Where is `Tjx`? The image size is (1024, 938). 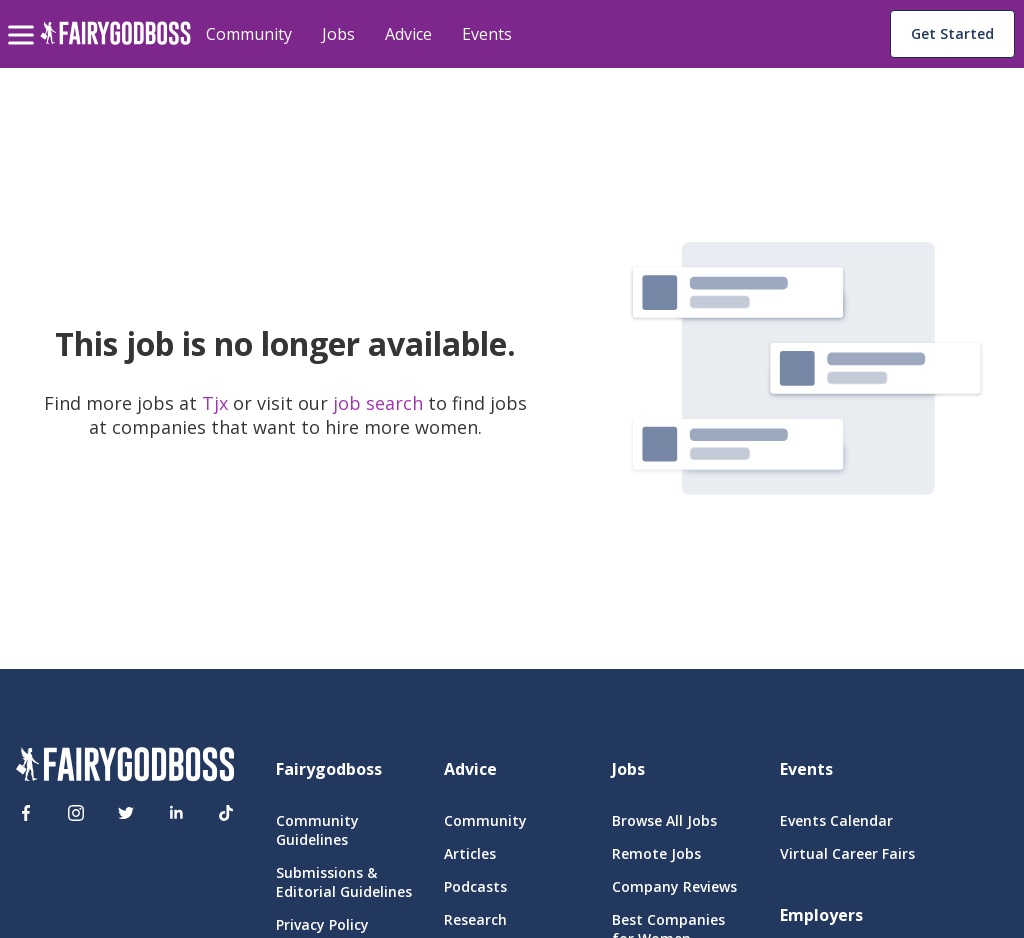 Tjx is located at coordinates (217, 403).